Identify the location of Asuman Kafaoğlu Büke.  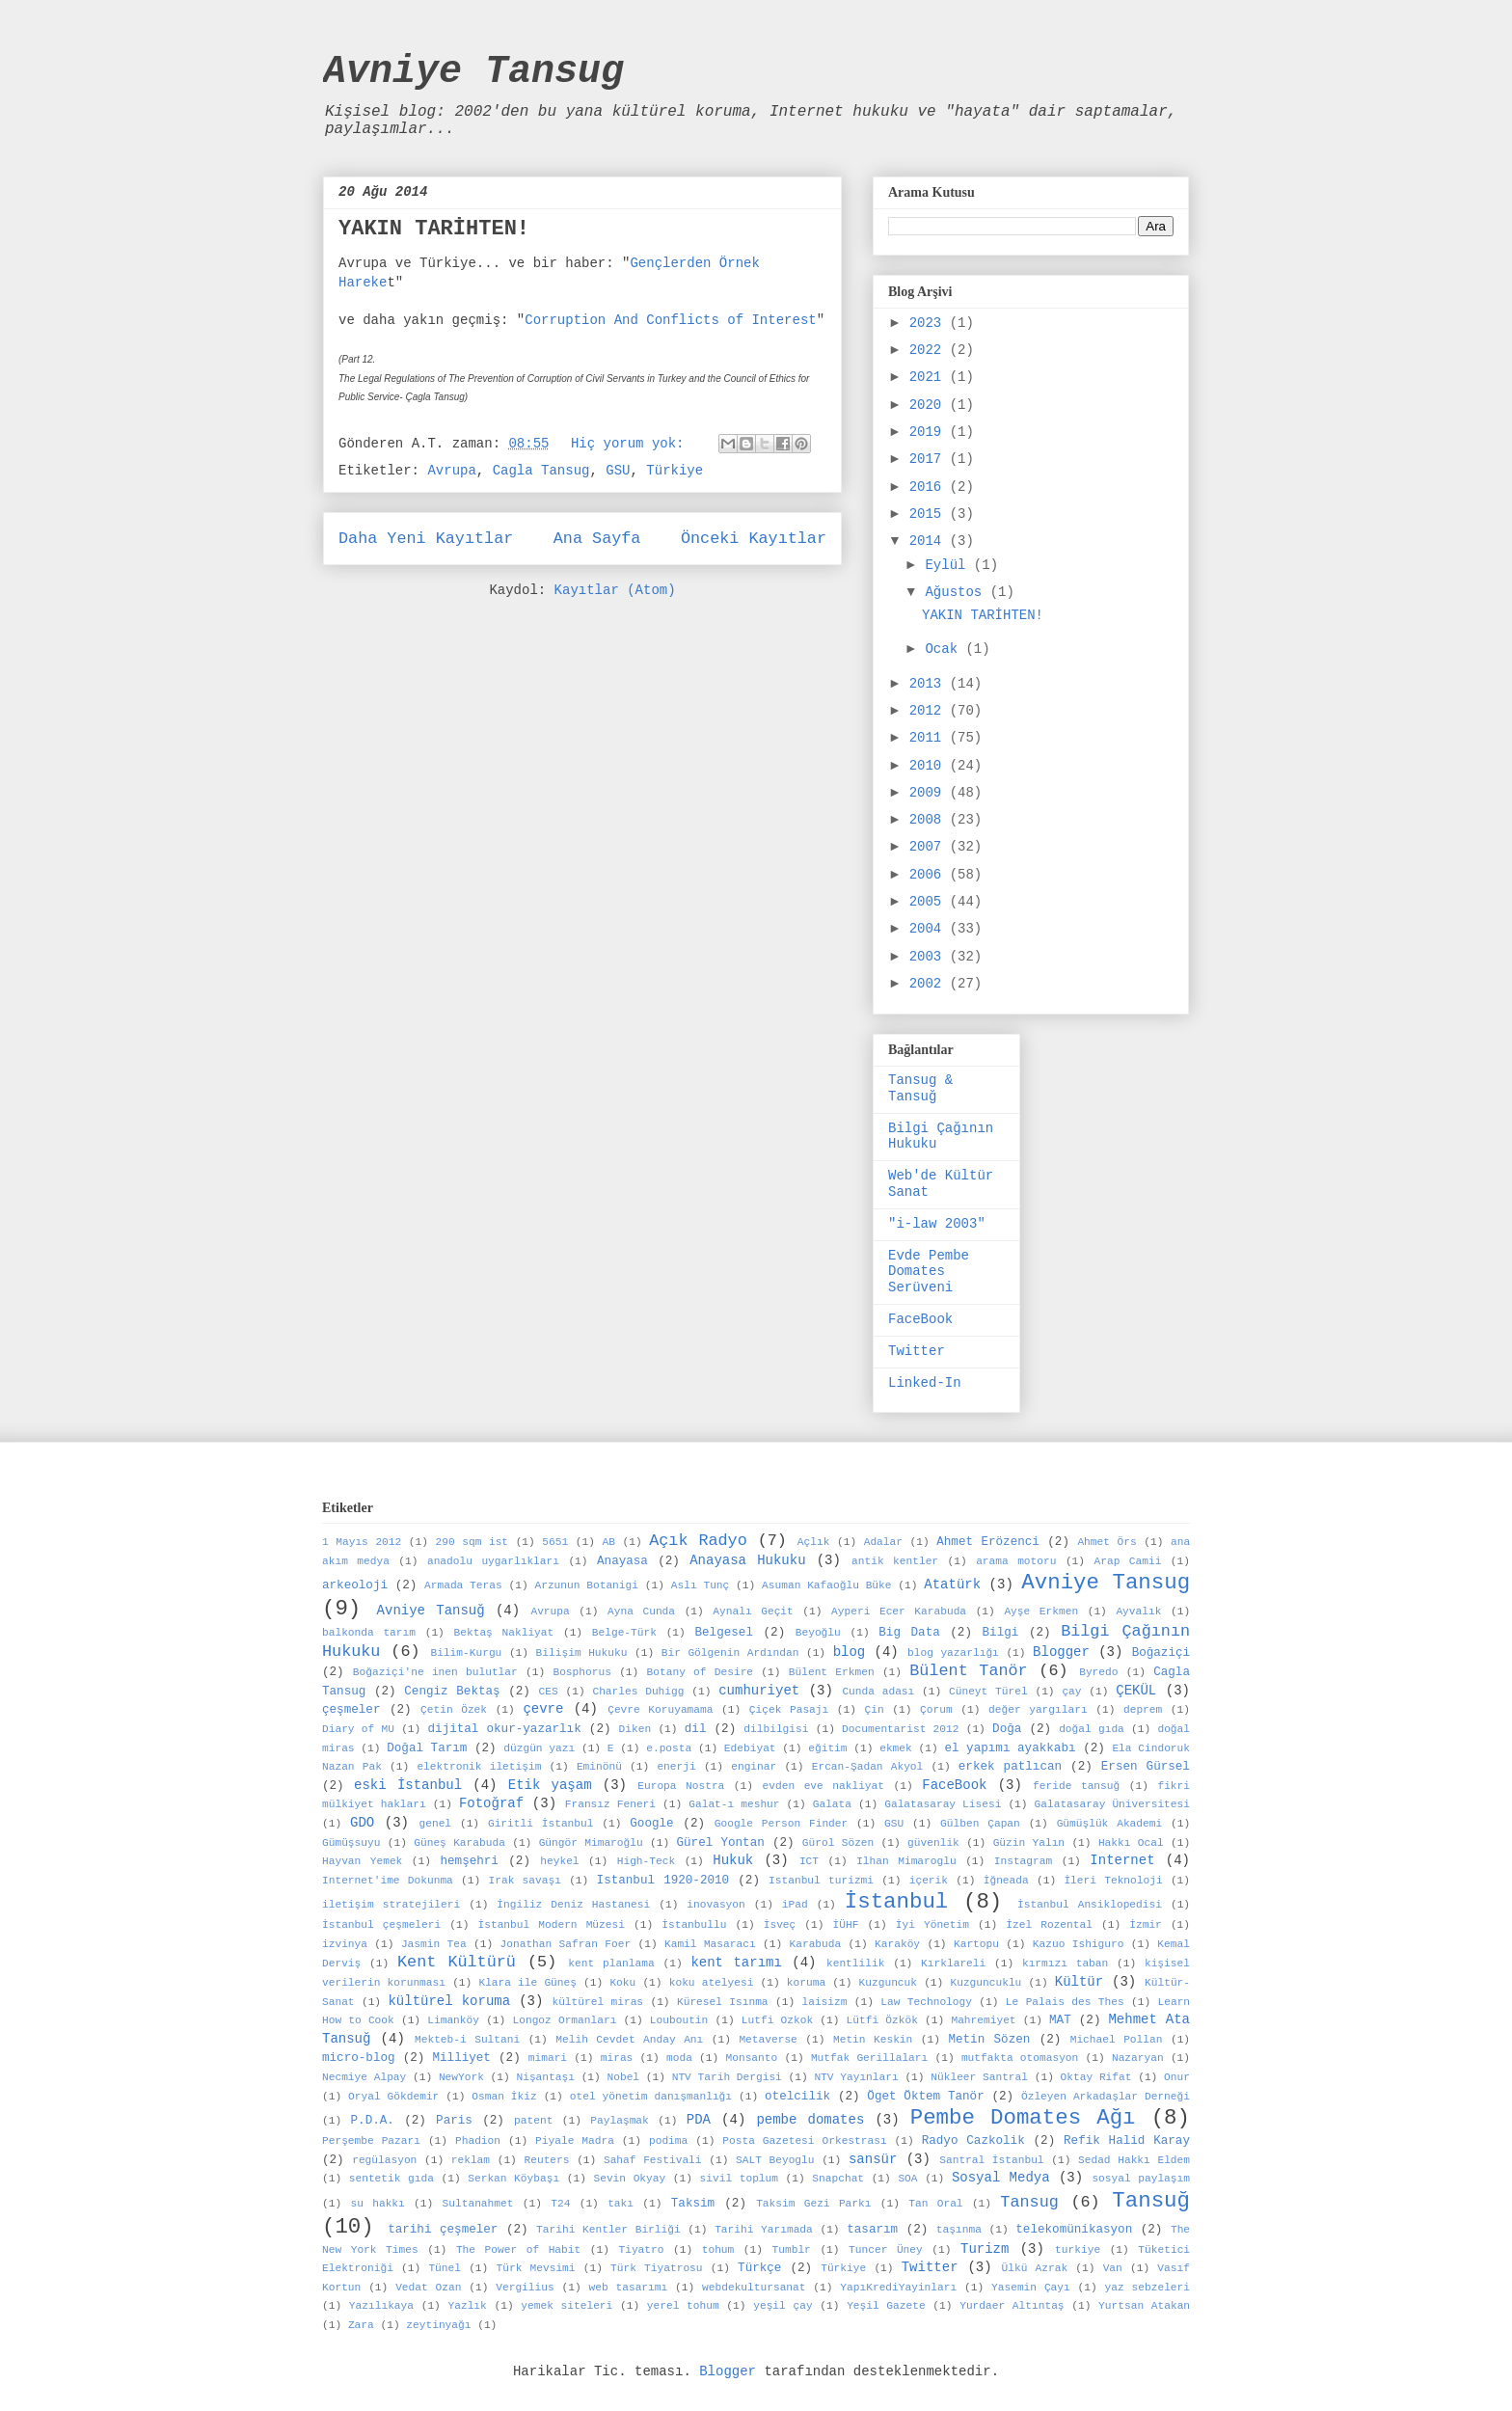
(826, 1585).